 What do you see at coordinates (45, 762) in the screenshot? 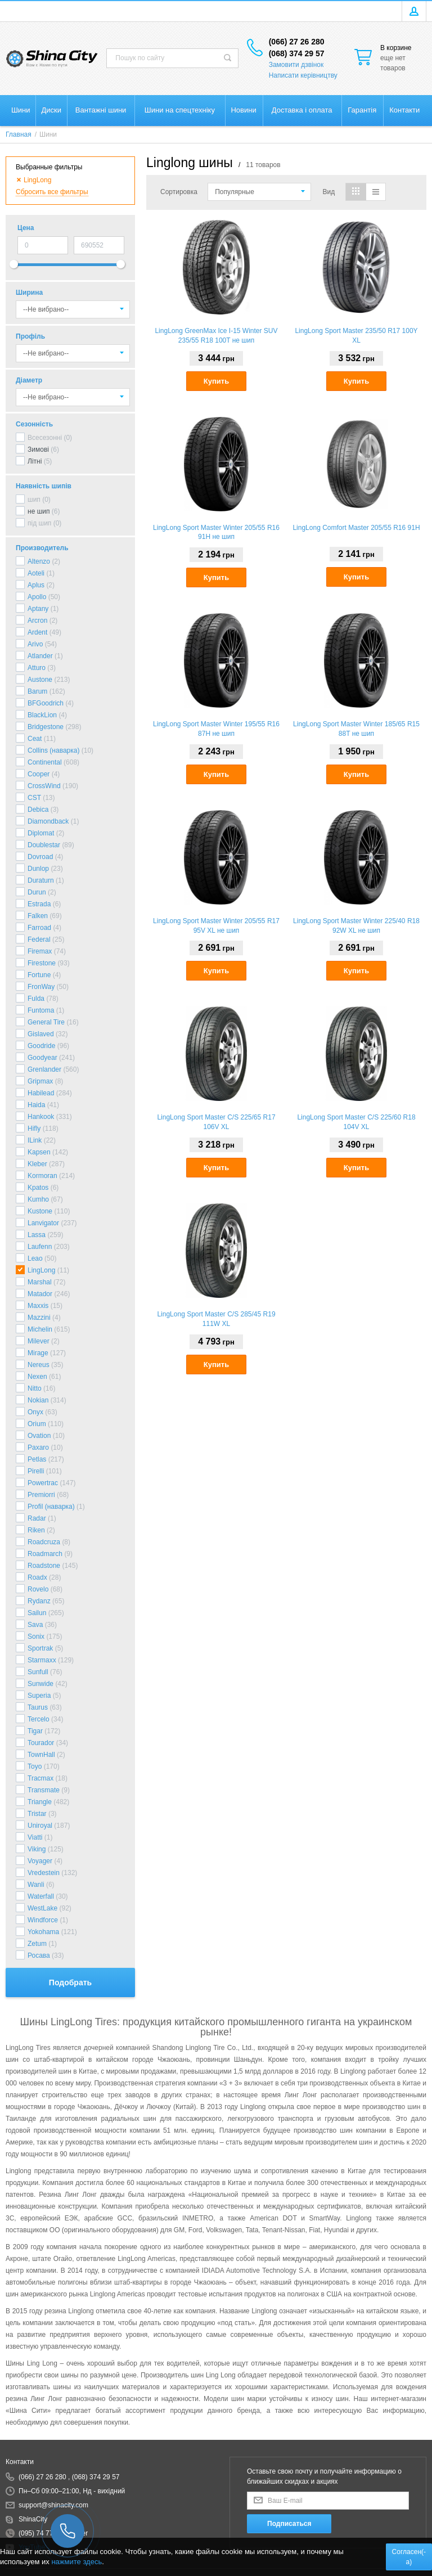
I see `Continental` at bounding box center [45, 762].